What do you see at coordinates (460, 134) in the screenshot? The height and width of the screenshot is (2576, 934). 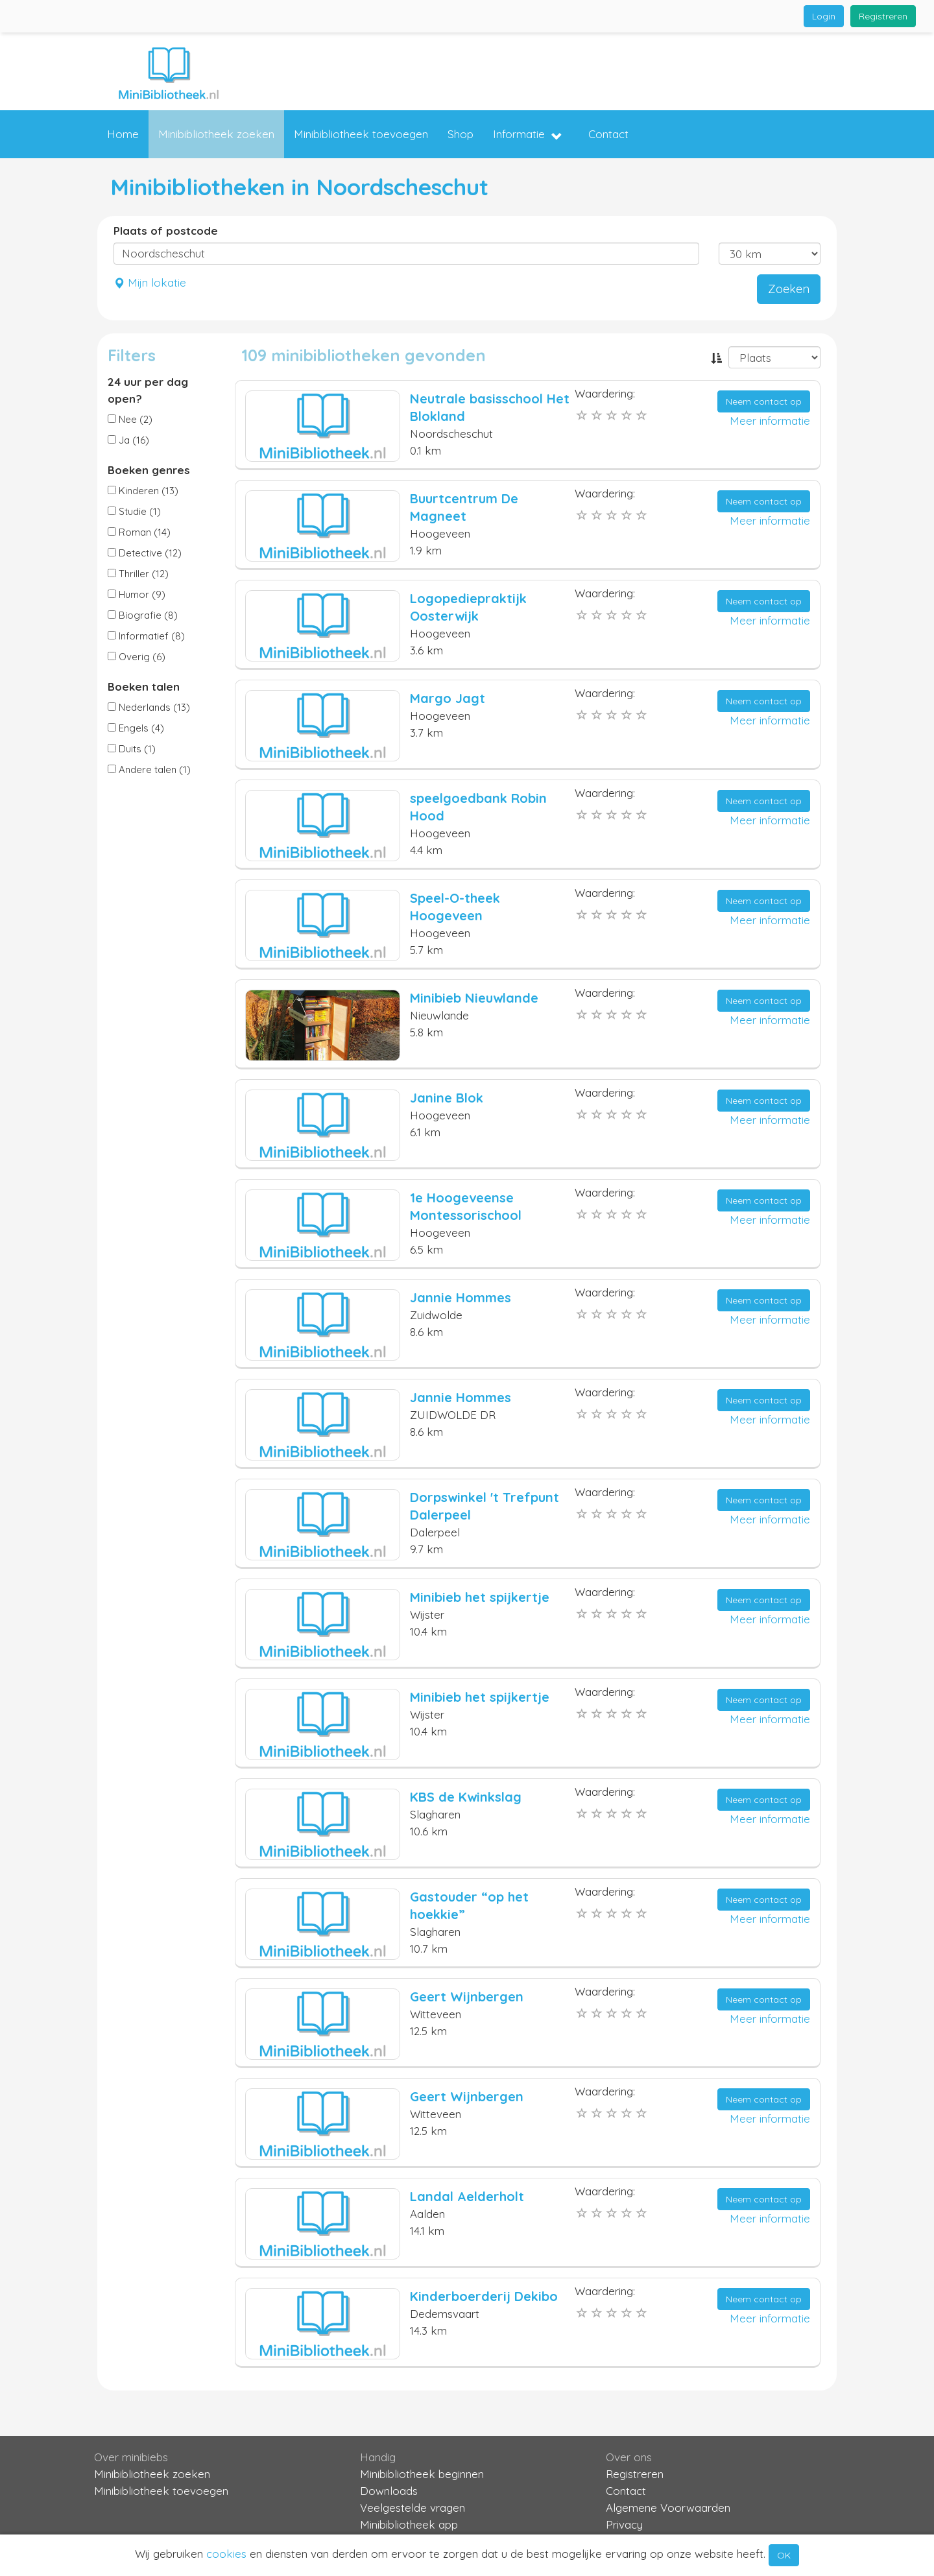 I see `Shop` at bounding box center [460, 134].